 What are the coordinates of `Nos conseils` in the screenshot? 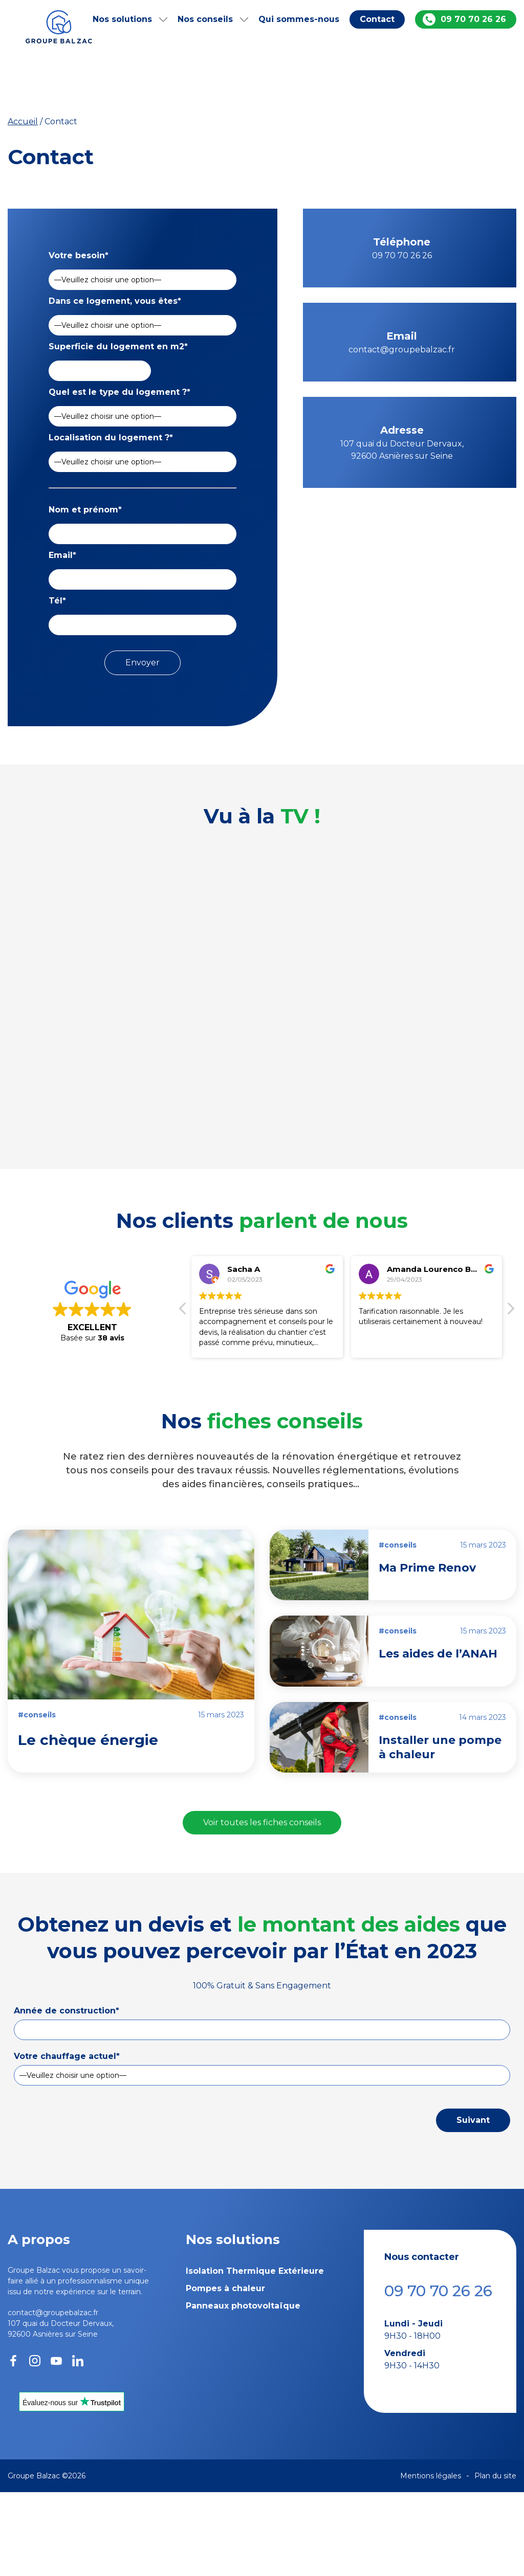 It's located at (205, 19).